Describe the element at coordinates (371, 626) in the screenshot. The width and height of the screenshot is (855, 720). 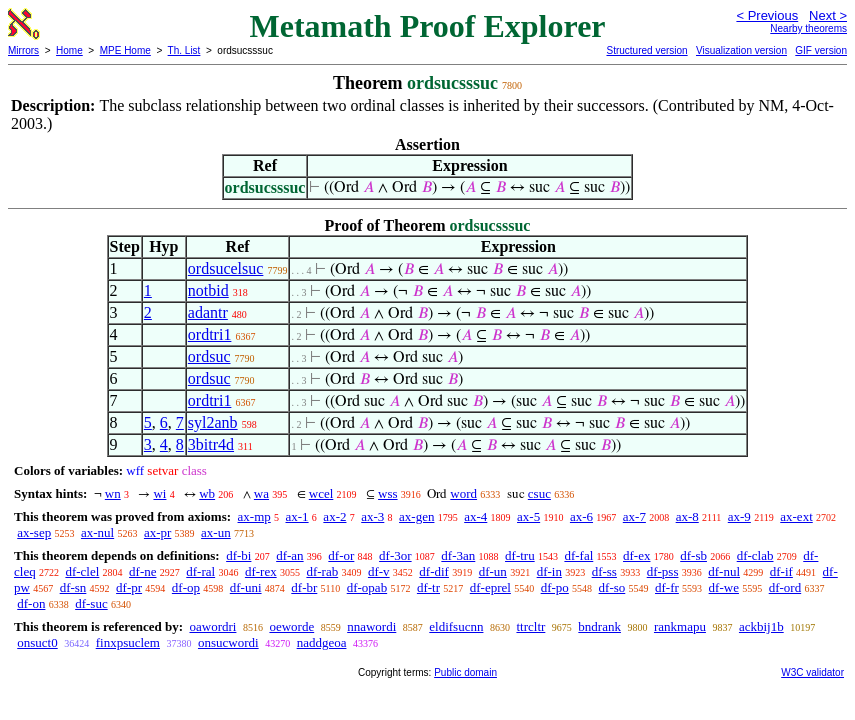
I see `nnawordi` at that location.